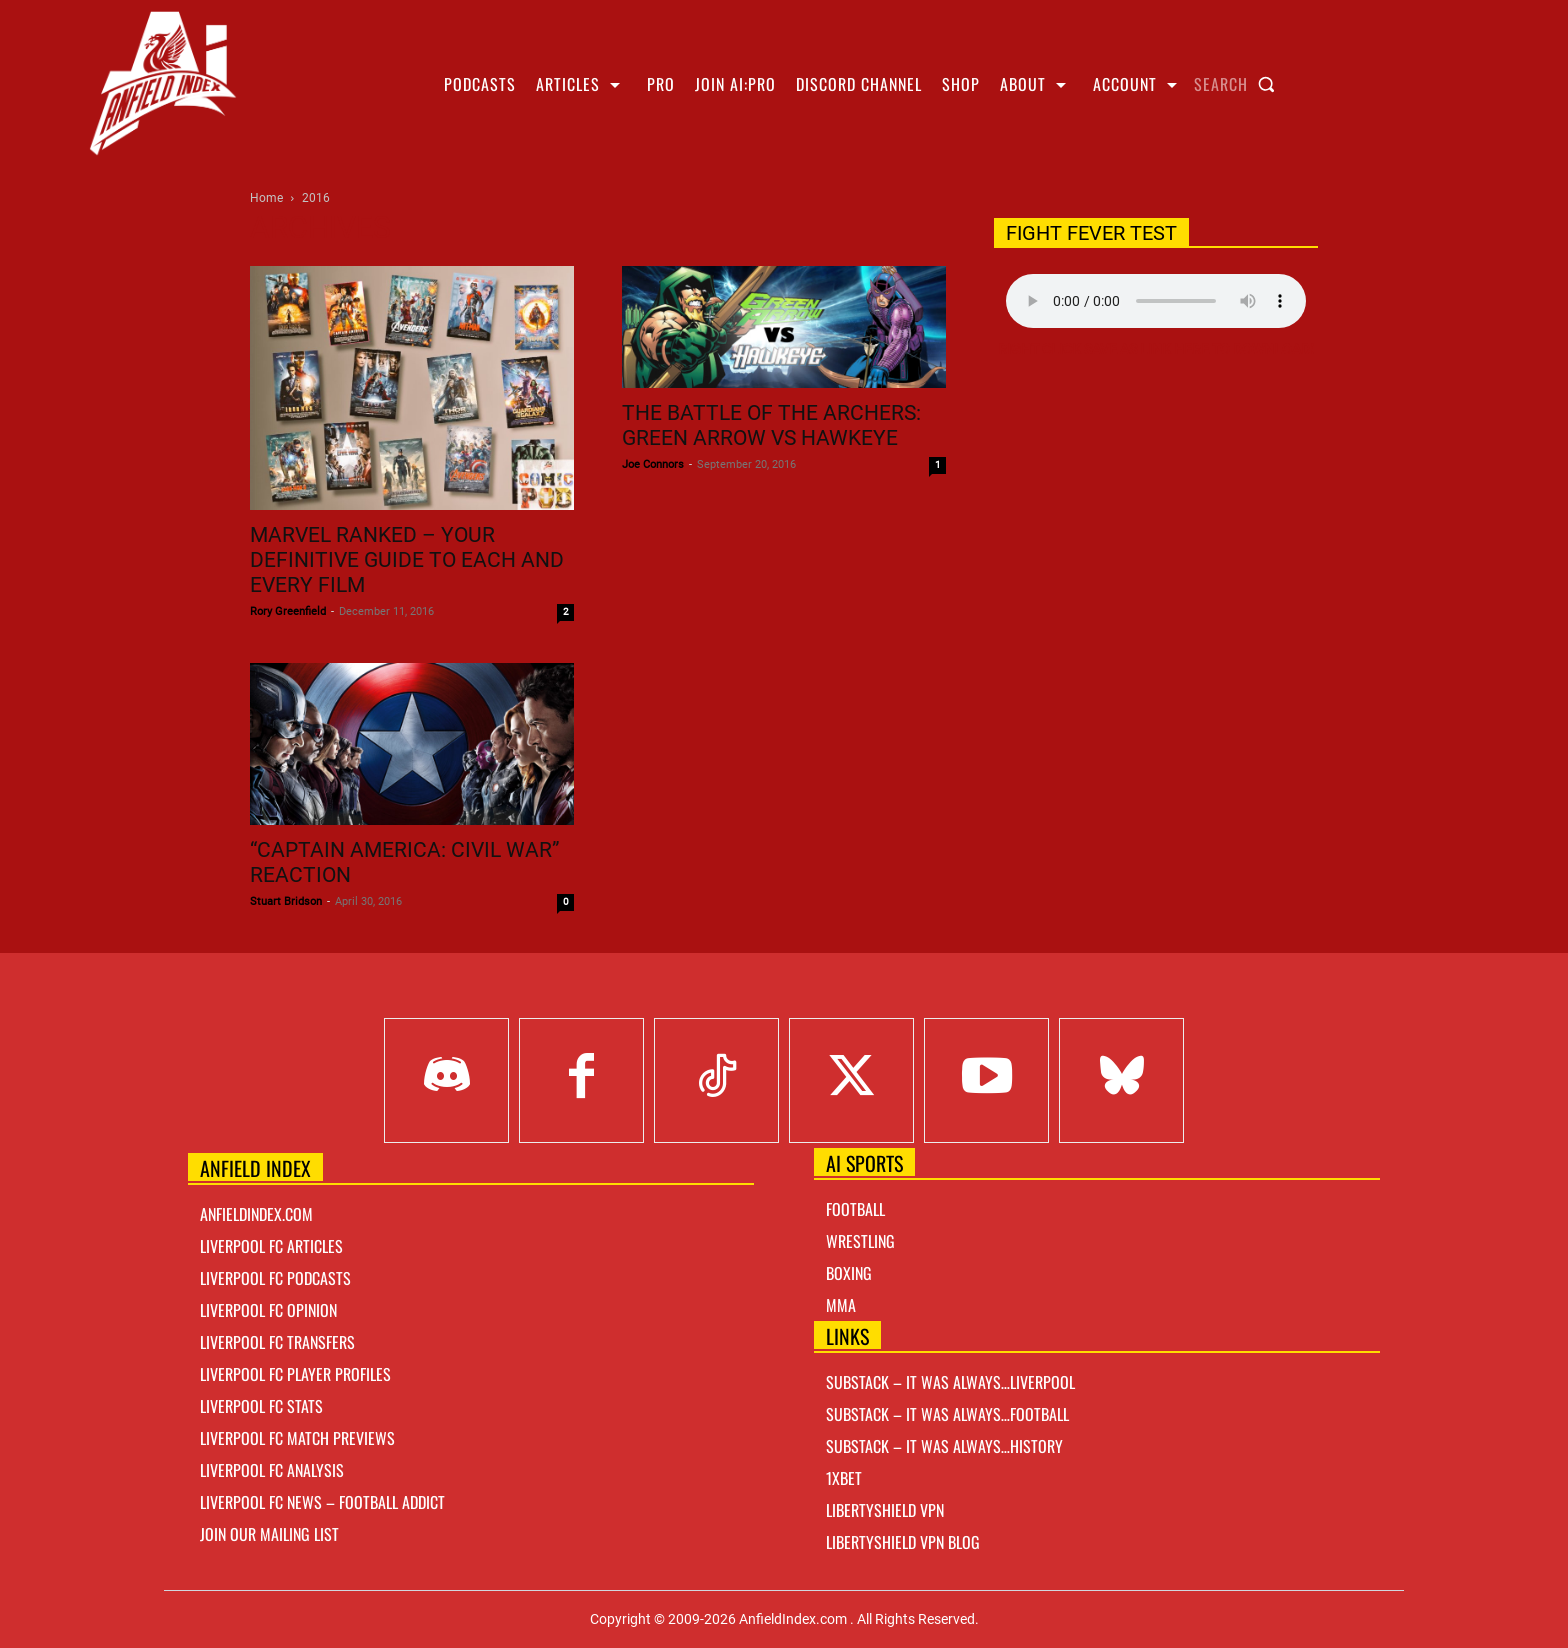  Describe the element at coordinates (1156, 349) in the screenshot. I see `Right Click Save As Link here to Download!` at that location.